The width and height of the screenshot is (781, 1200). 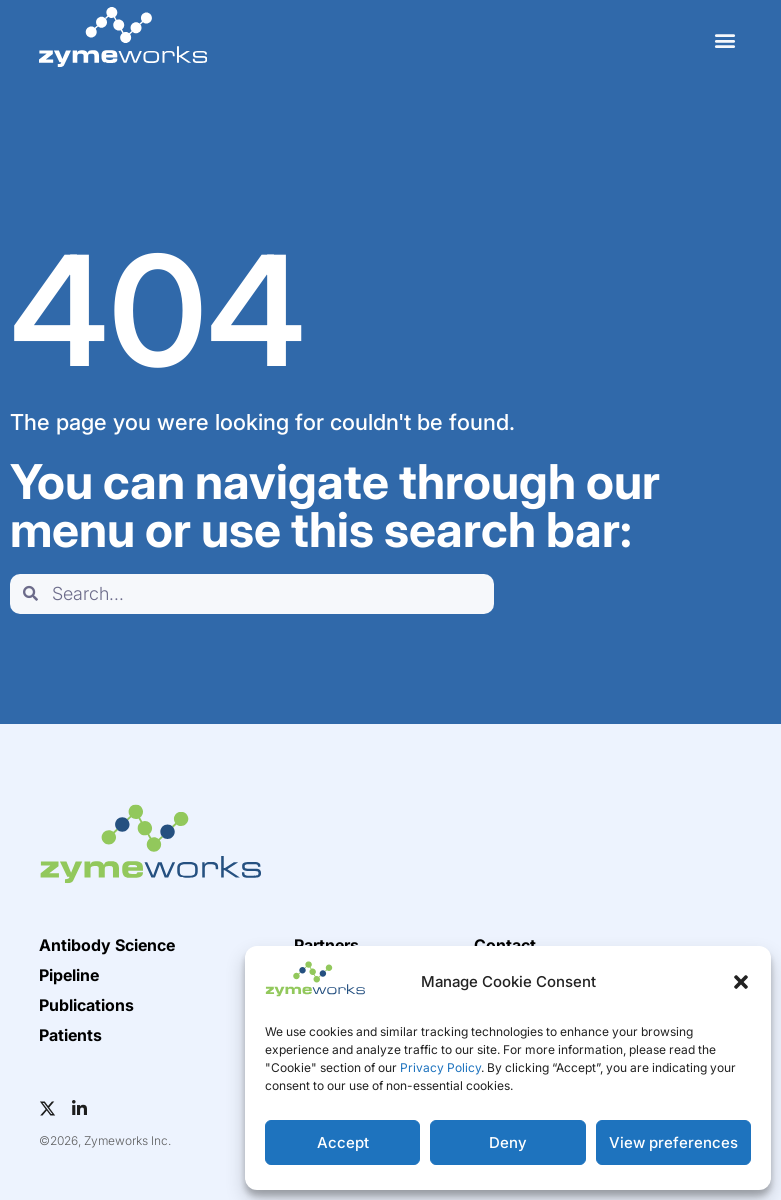 I want to click on View preferences, so click(x=673, y=1142).